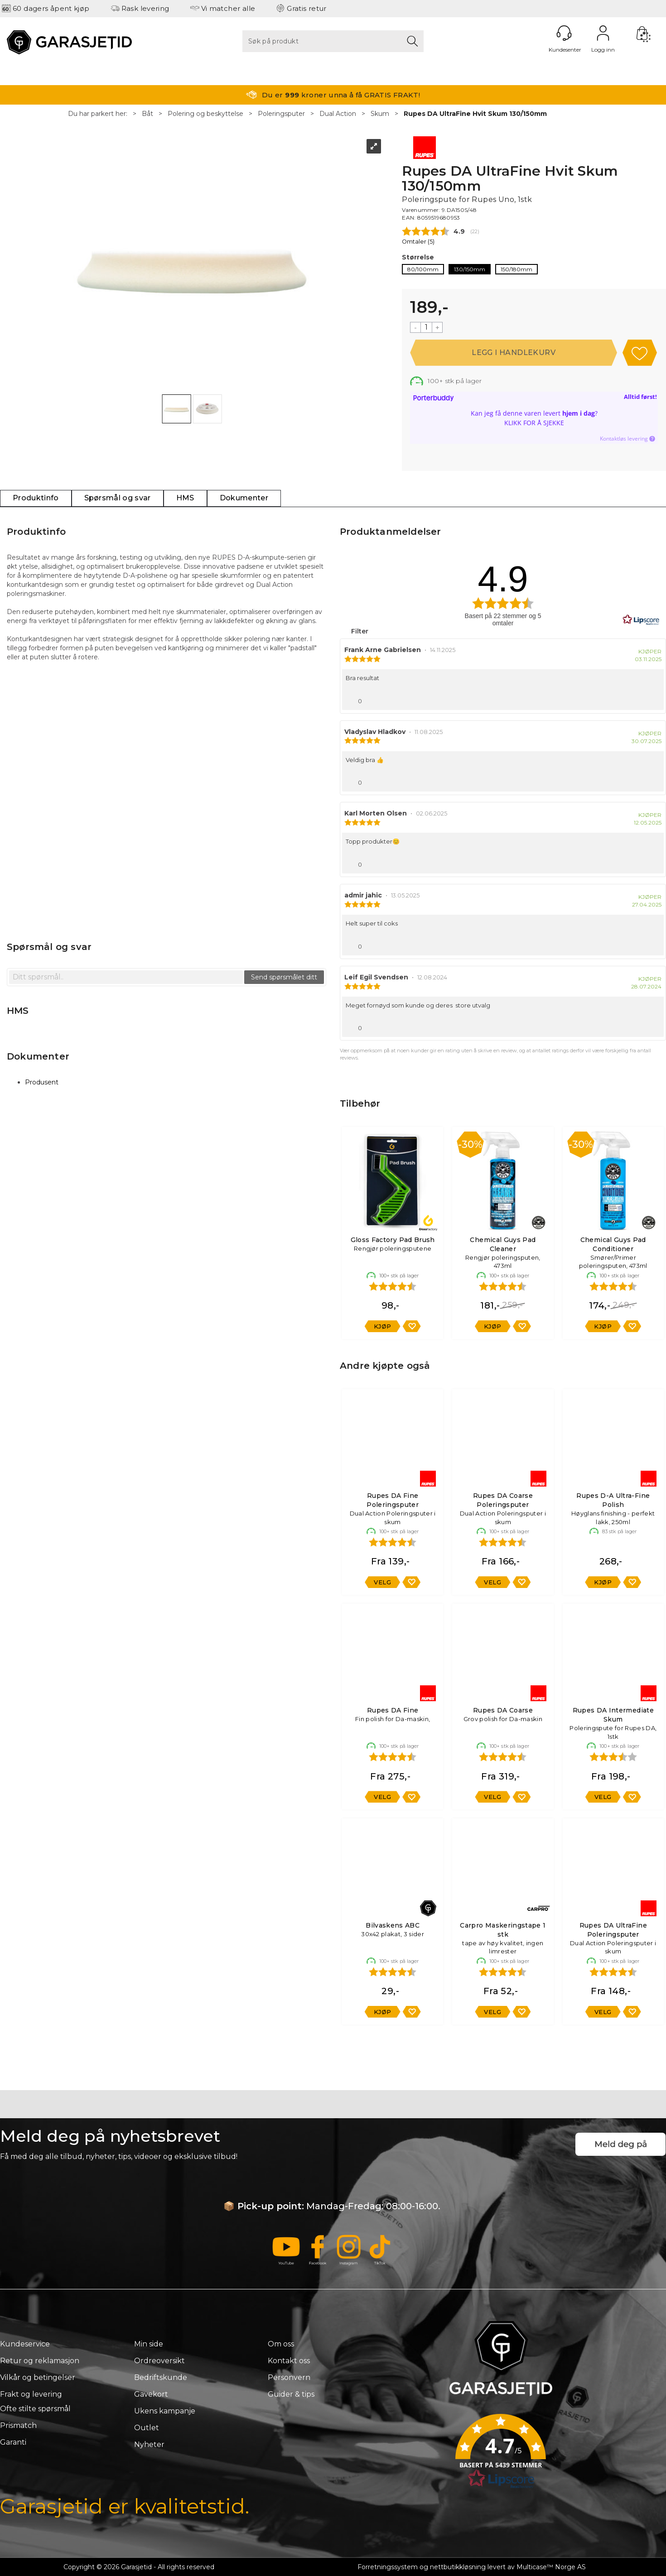  I want to click on Polering og beskyttelse, so click(205, 114).